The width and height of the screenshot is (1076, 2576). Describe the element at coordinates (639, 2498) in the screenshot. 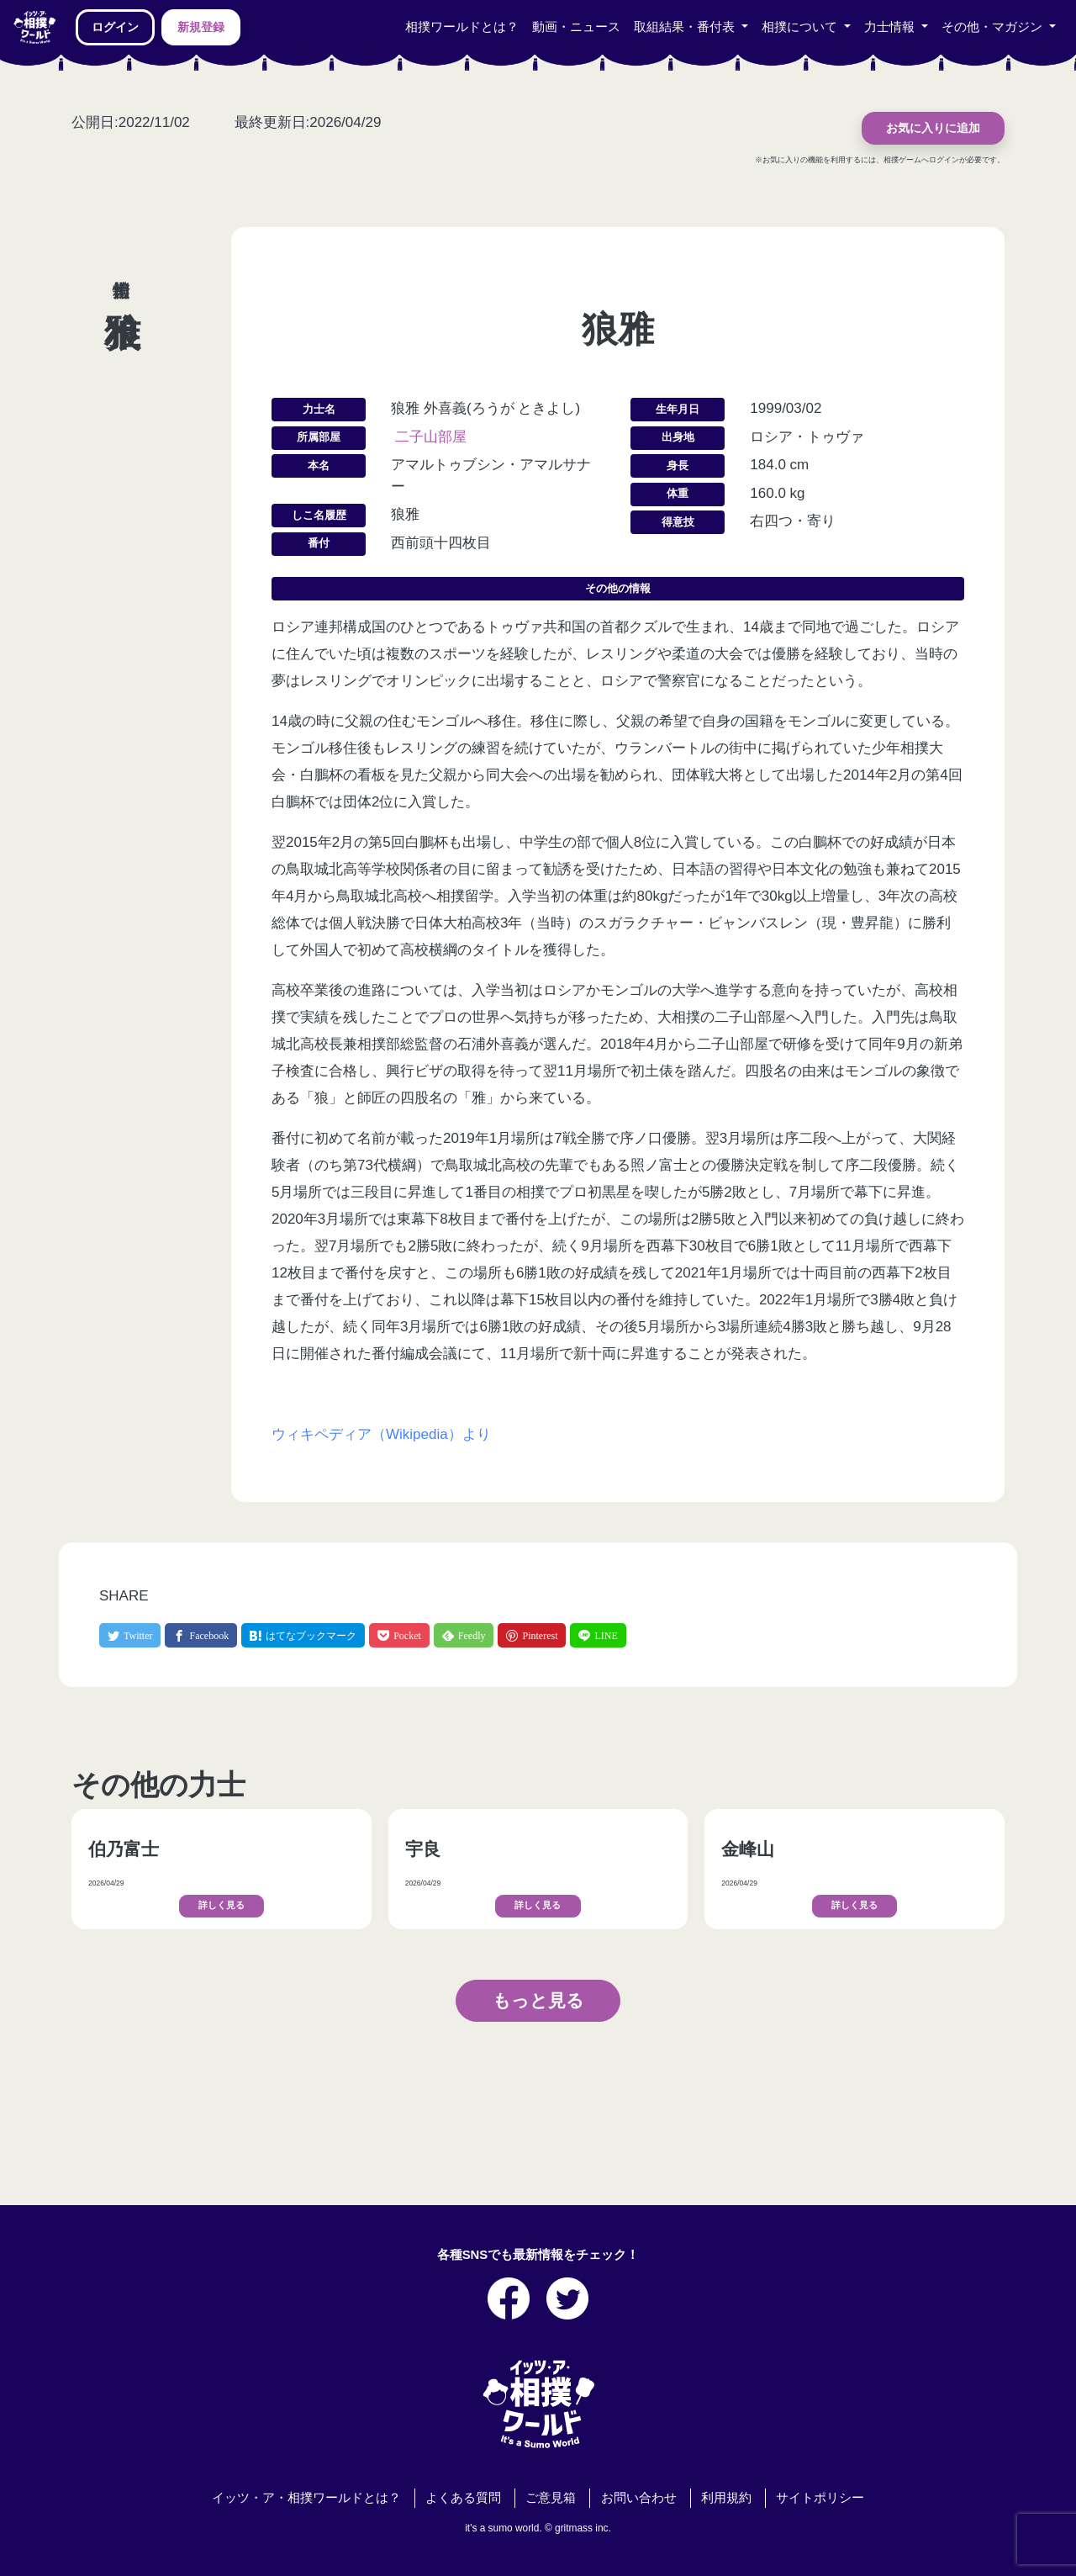

I see `お問い合わせ` at that location.